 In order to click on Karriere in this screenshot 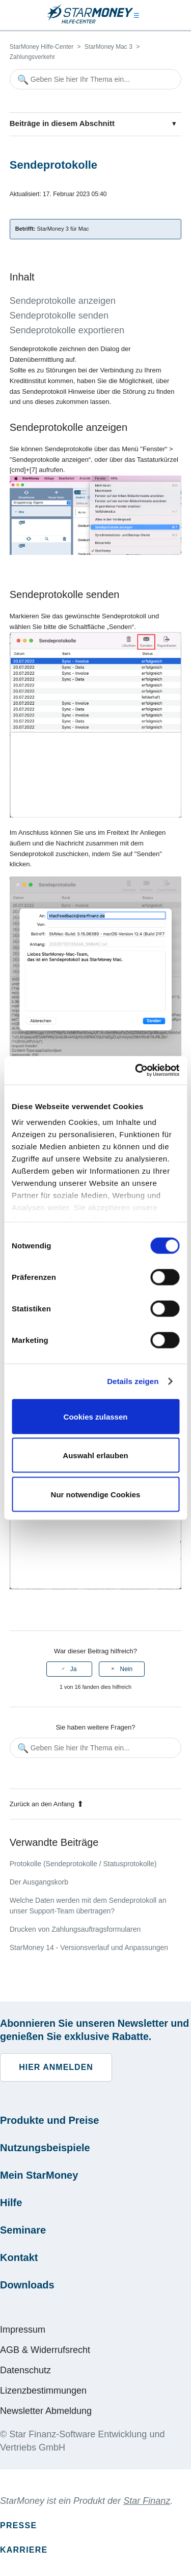, I will do `click(23, 2550)`.